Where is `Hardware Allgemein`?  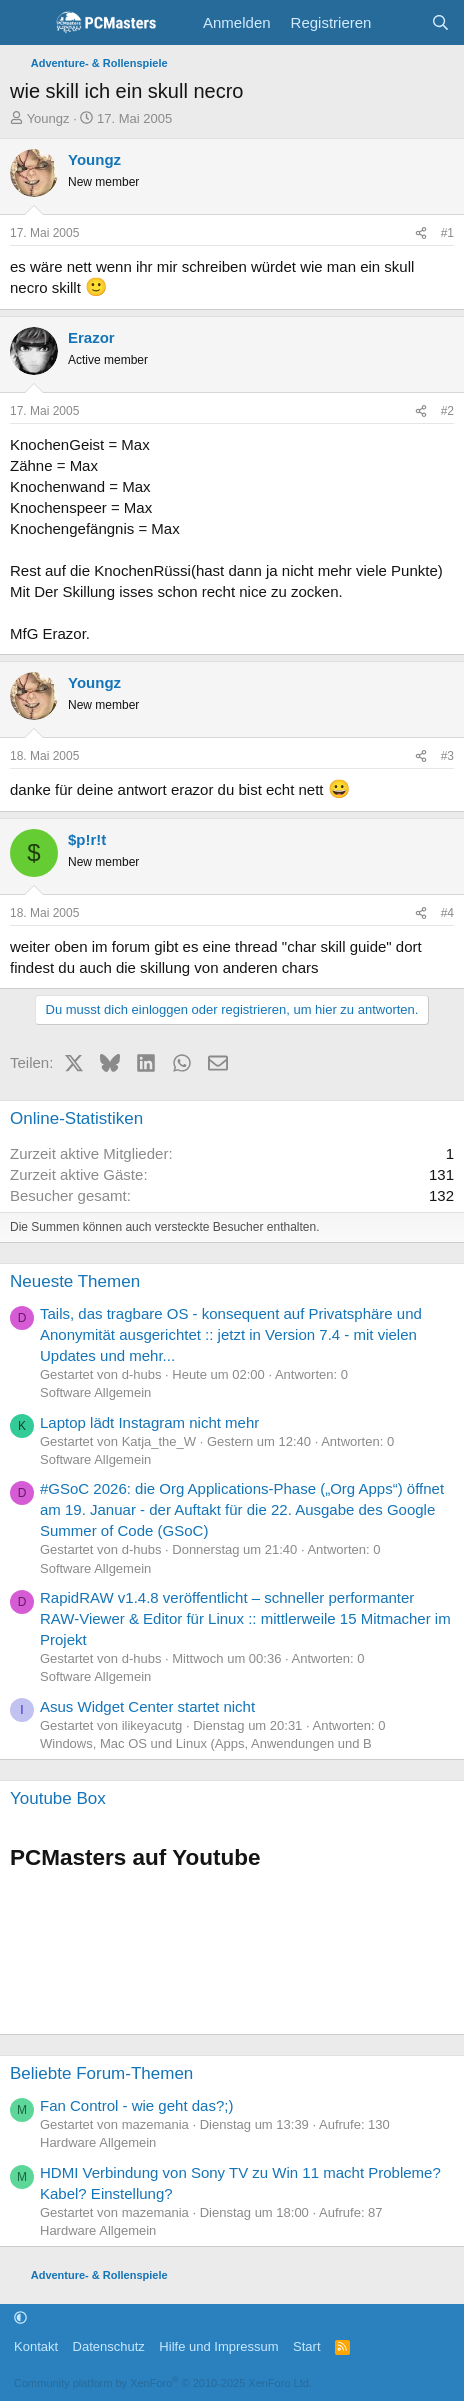 Hardware Allgemein is located at coordinates (98, 2142).